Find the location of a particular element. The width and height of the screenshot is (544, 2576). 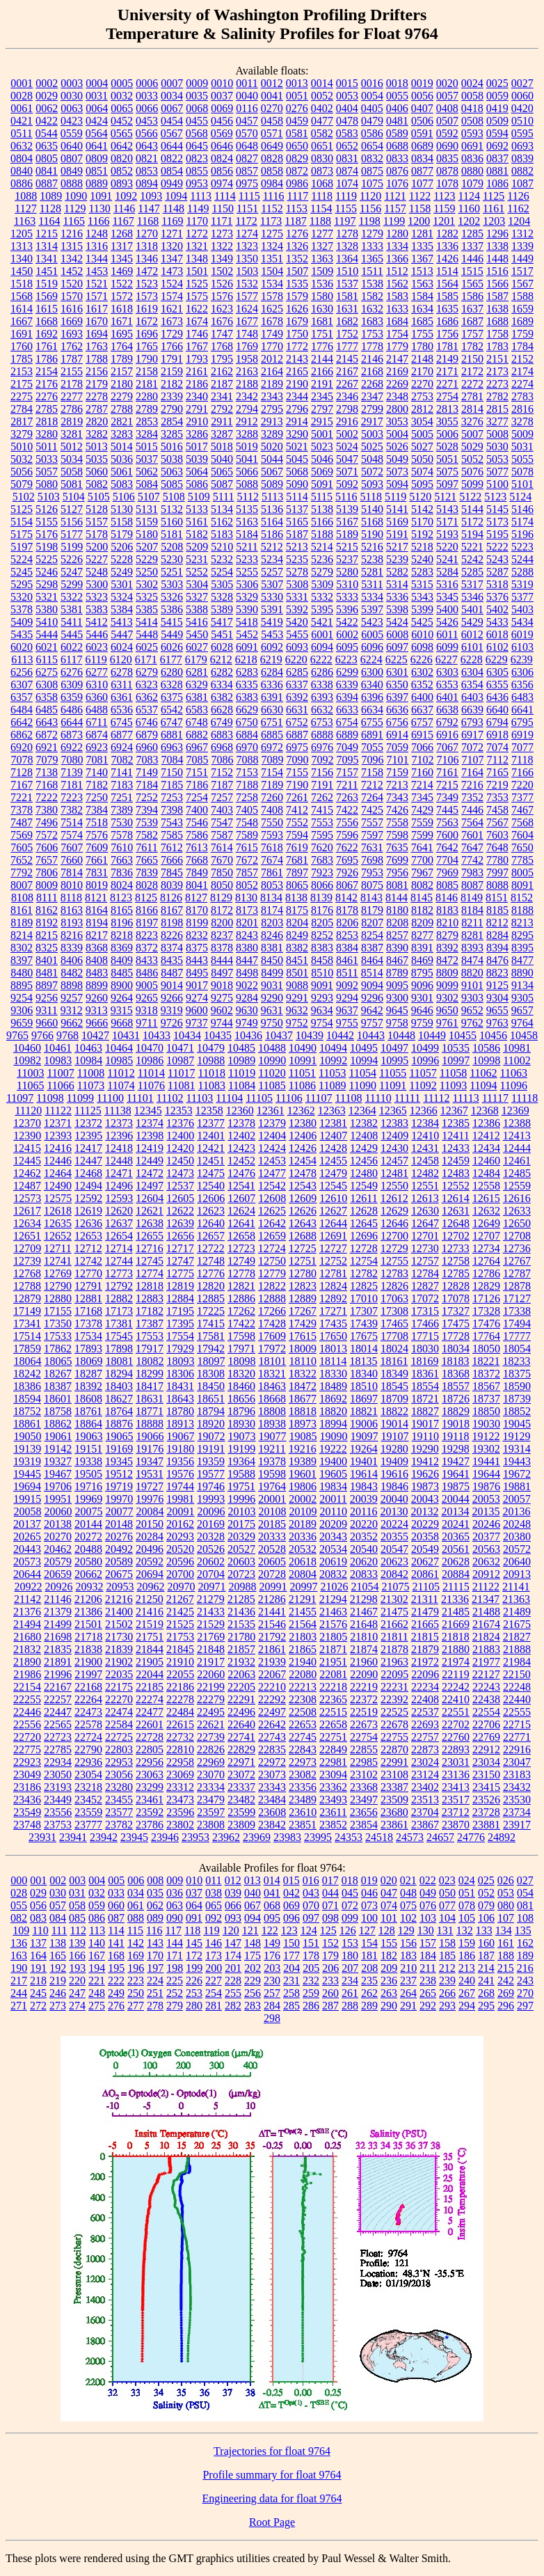

1166 is located at coordinates (98, 221).